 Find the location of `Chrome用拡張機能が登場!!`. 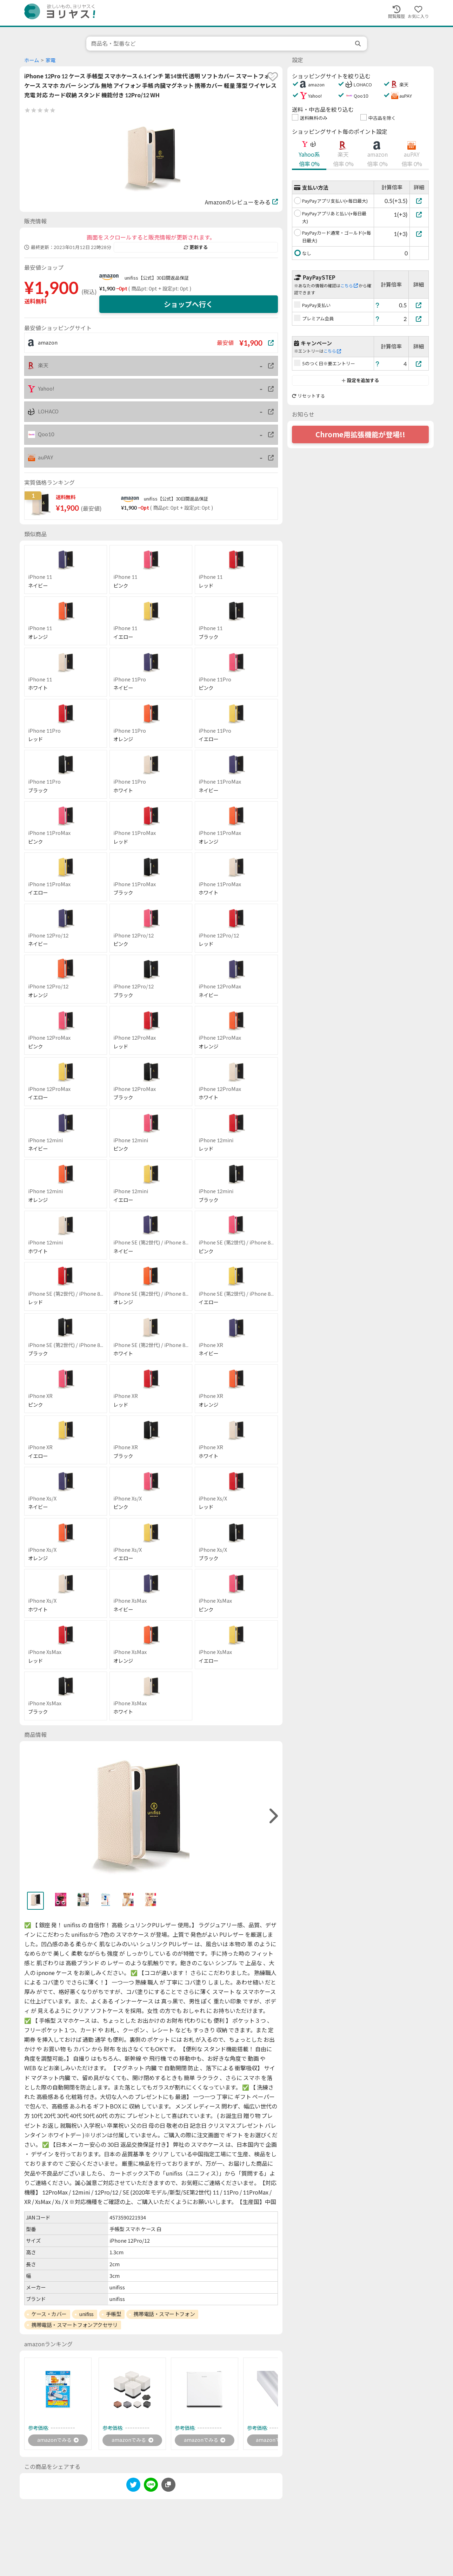

Chrome用拡張機能が登場!! is located at coordinates (360, 434).